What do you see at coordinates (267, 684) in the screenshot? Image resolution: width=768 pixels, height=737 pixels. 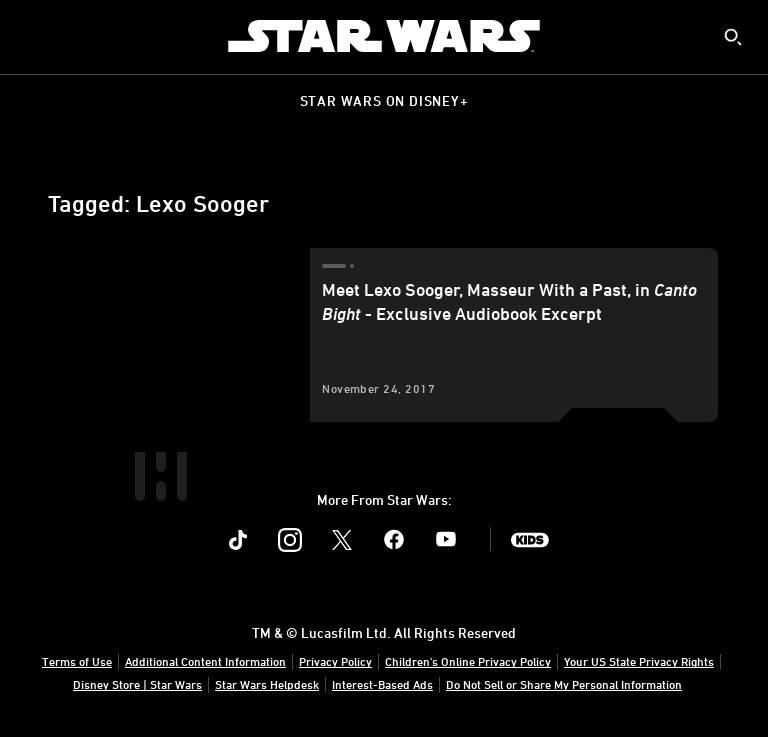 I see `Star Wars Helpdesk` at bounding box center [267, 684].